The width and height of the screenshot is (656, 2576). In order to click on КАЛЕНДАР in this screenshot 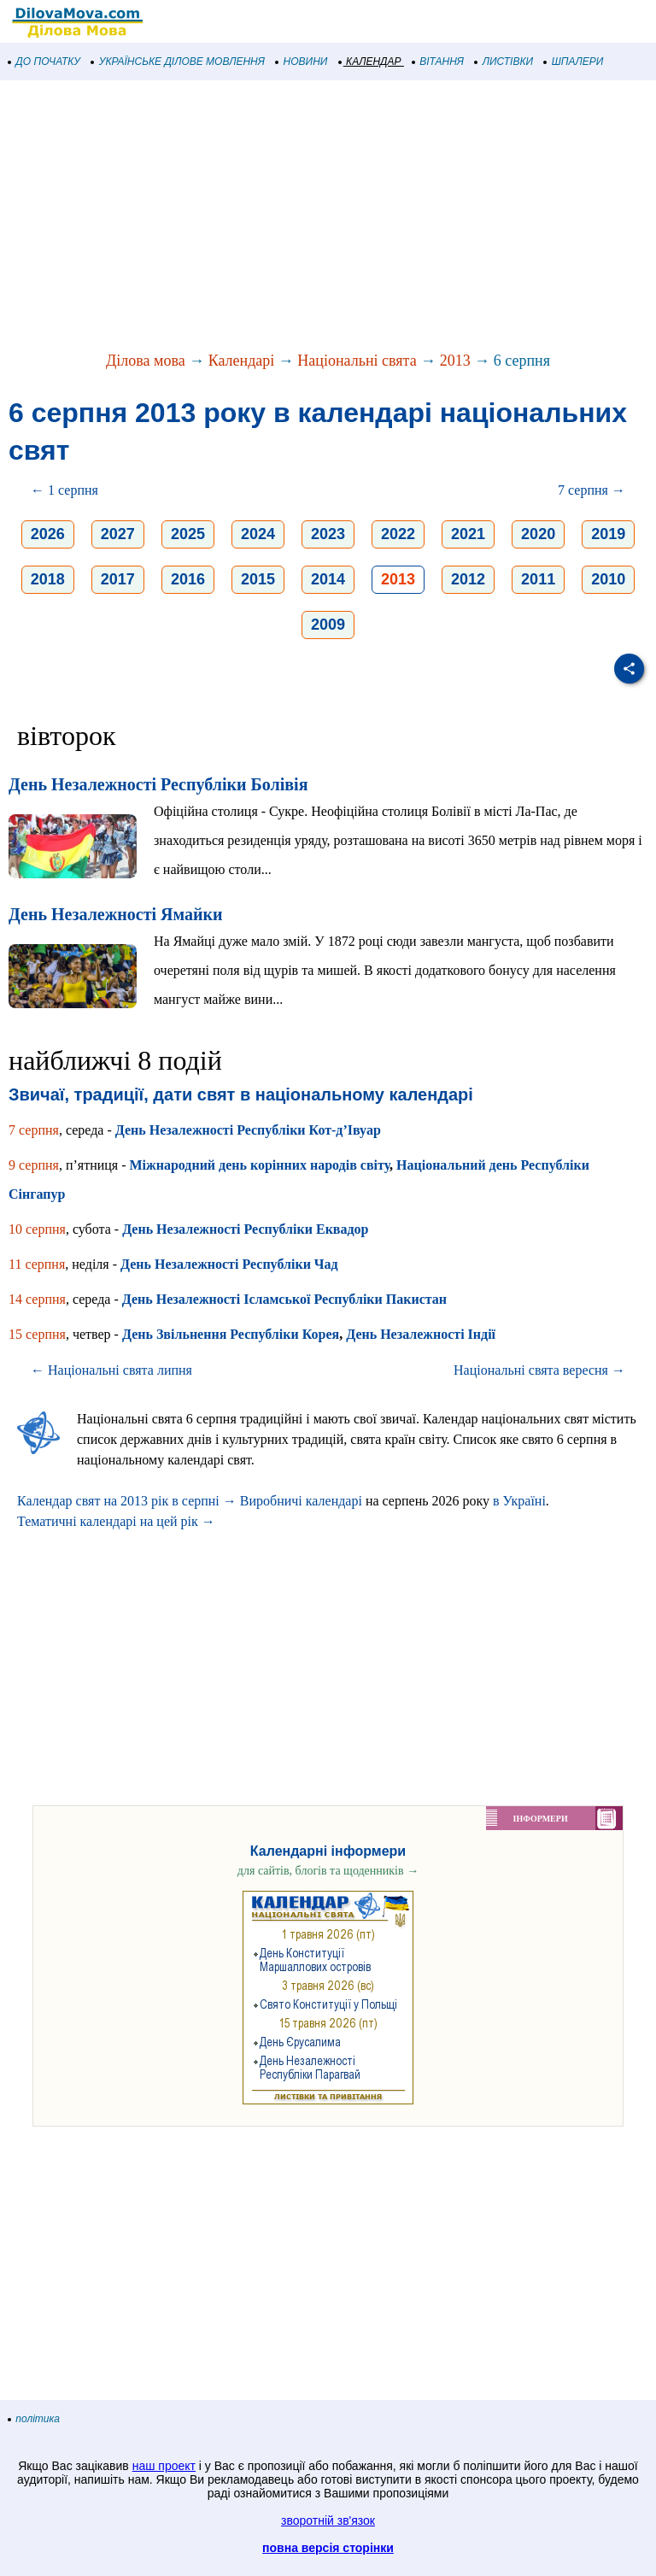, I will do `click(370, 61)`.